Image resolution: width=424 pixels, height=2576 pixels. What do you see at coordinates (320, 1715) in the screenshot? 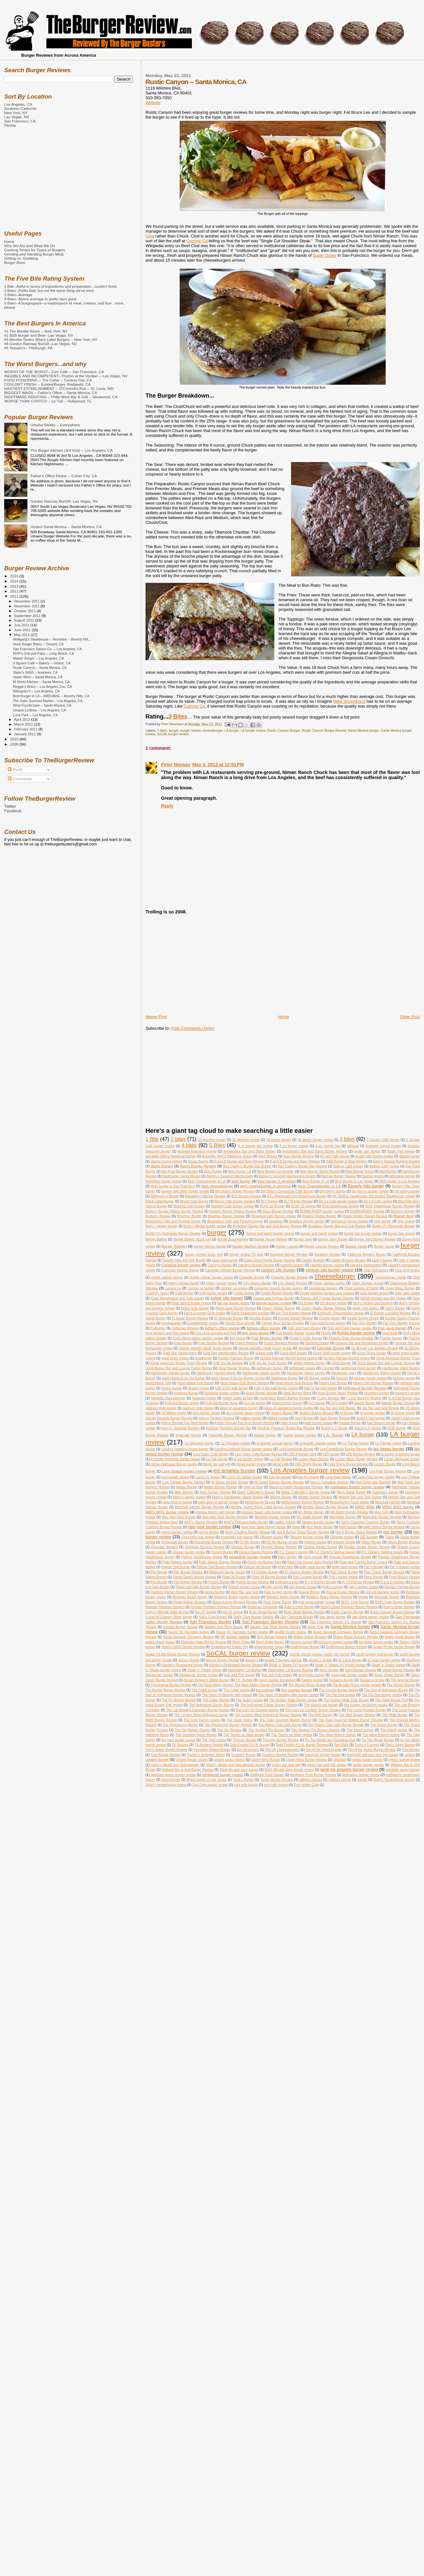
I see `The Melt Burger` at bounding box center [320, 1715].